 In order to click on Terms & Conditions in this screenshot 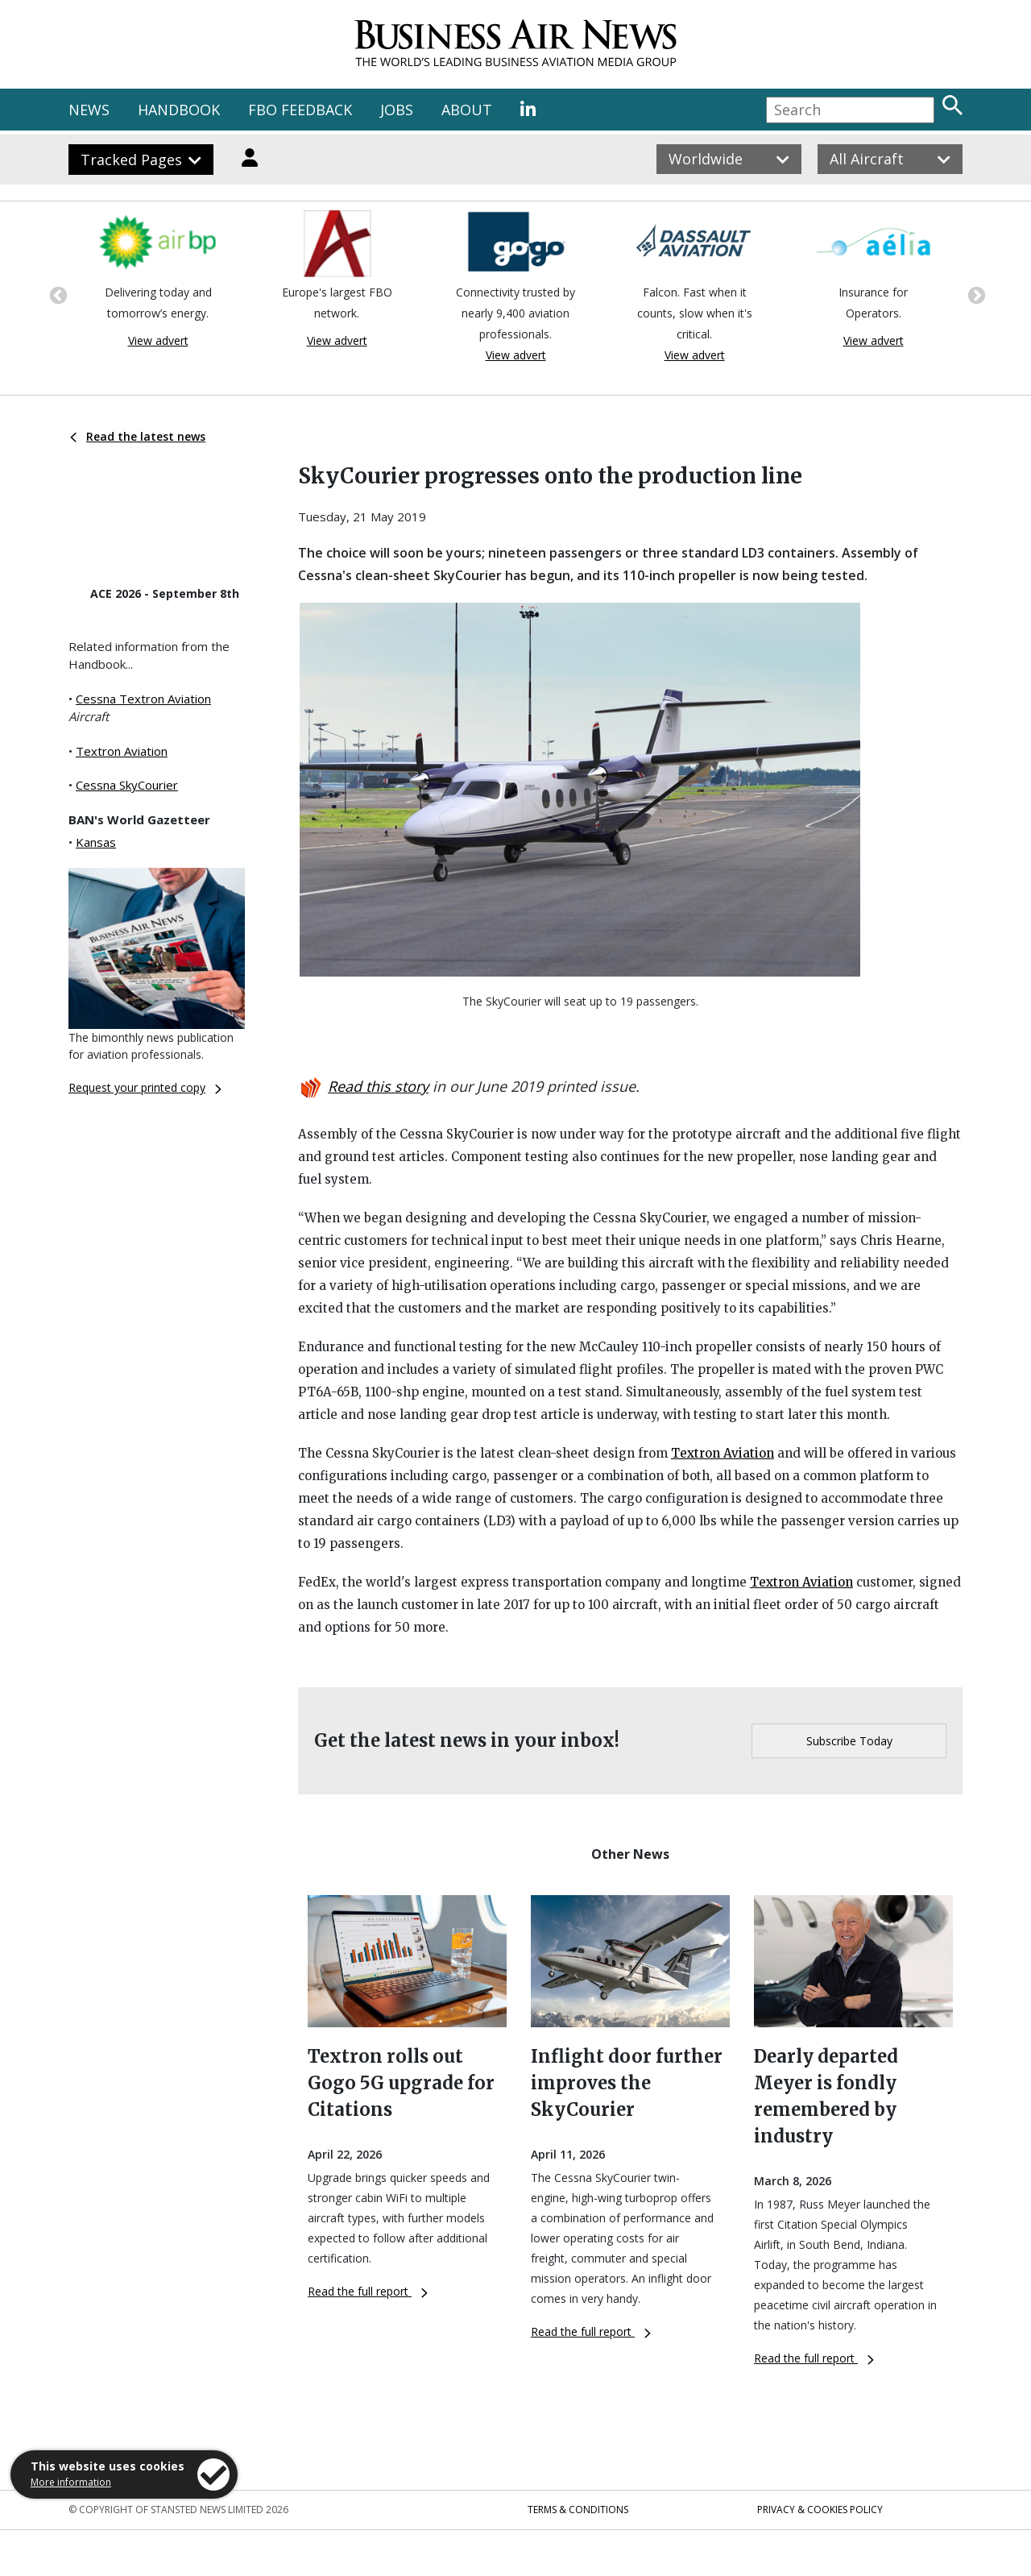, I will do `click(578, 2509)`.